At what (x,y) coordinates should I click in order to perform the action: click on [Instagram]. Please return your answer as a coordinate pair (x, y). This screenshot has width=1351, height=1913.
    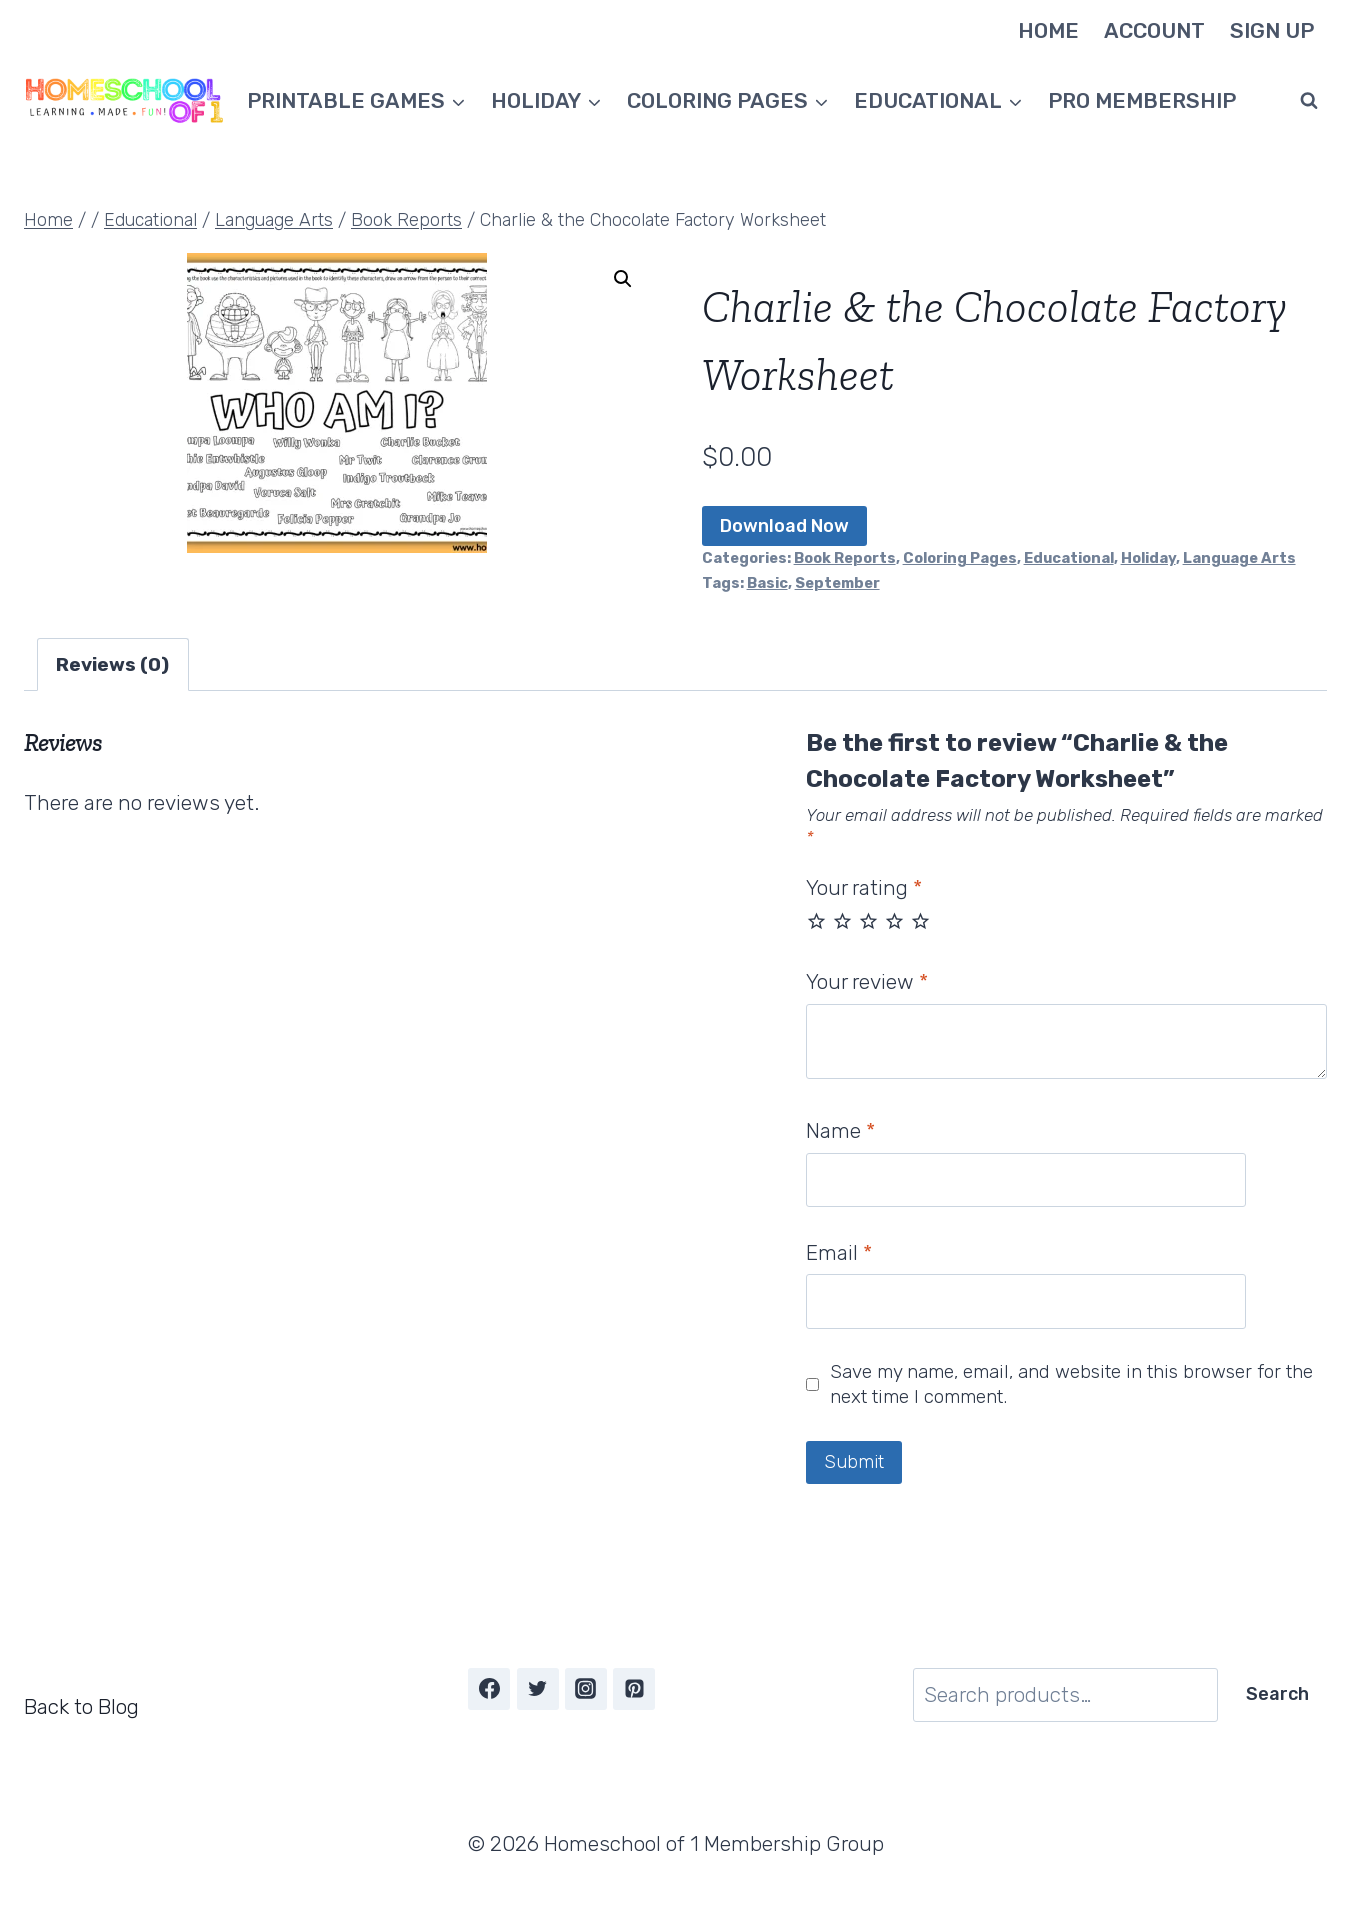
    Looking at the image, I should click on (586, 1689).